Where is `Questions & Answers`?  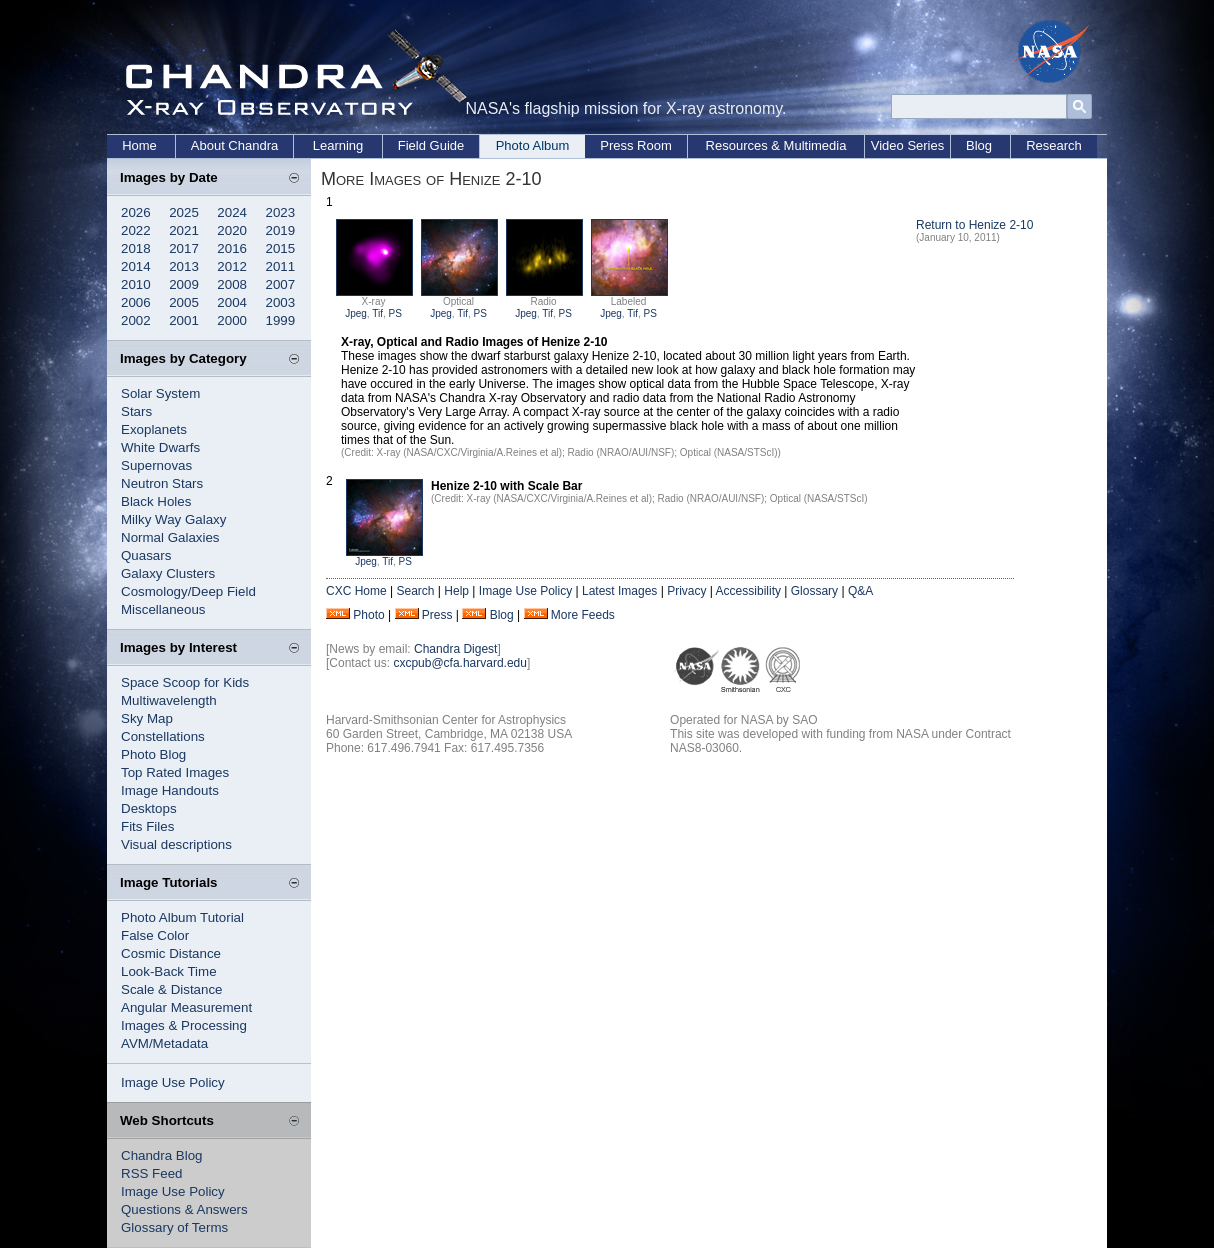
Questions & Answers is located at coordinates (184, 1209).